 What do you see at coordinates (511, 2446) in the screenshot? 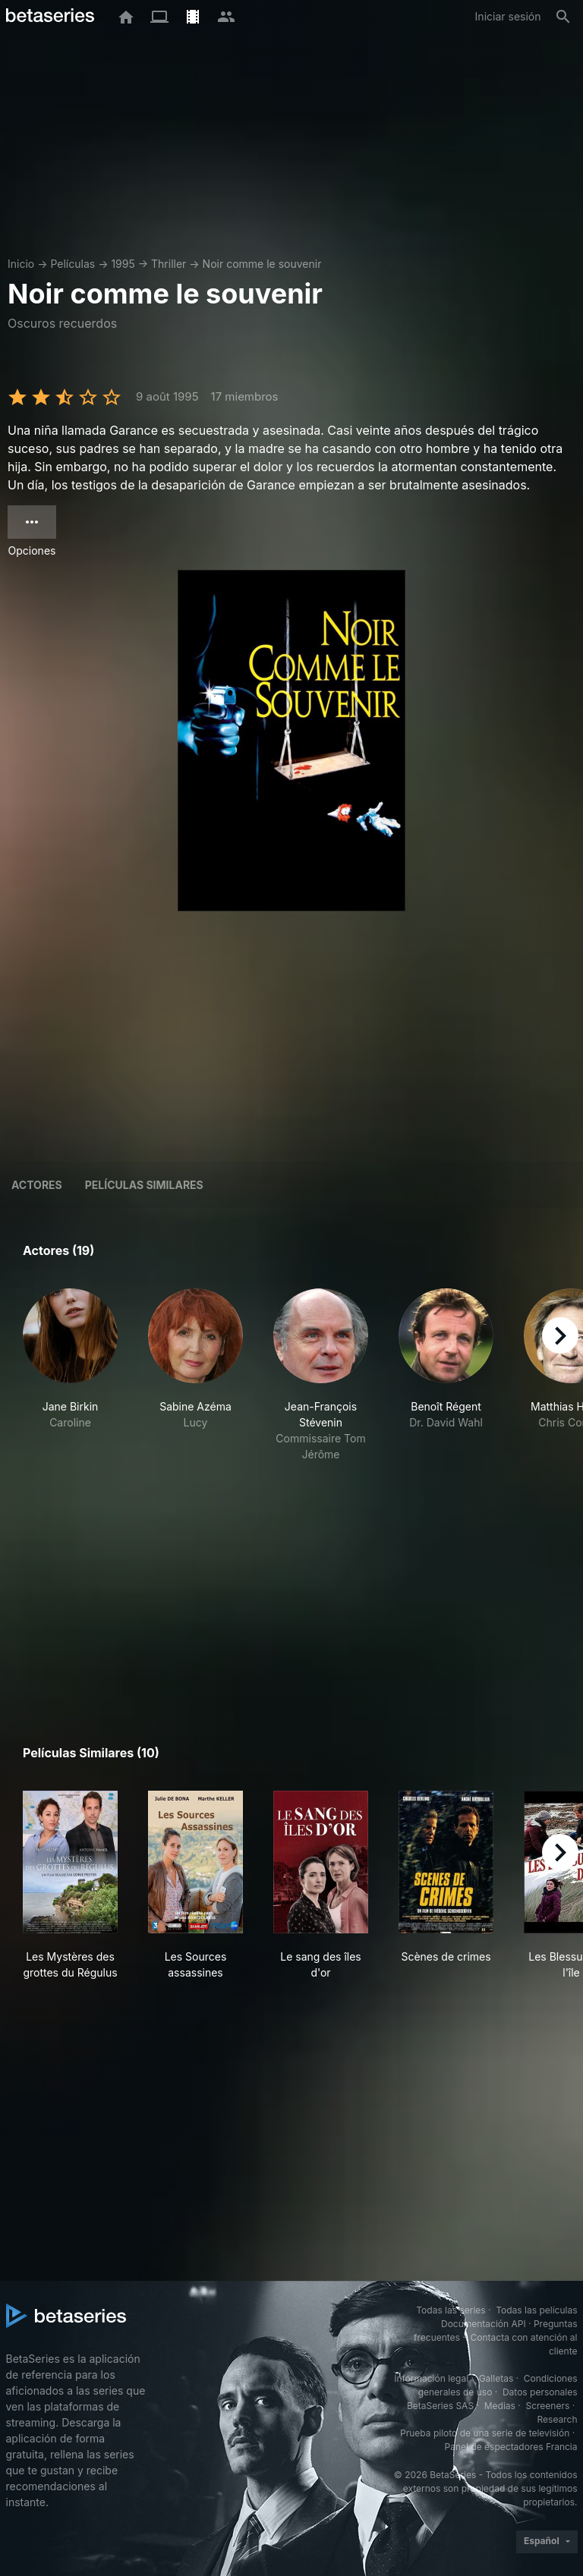
I see `Panel de espectadores Francia` at bounding box center [511, 2446].